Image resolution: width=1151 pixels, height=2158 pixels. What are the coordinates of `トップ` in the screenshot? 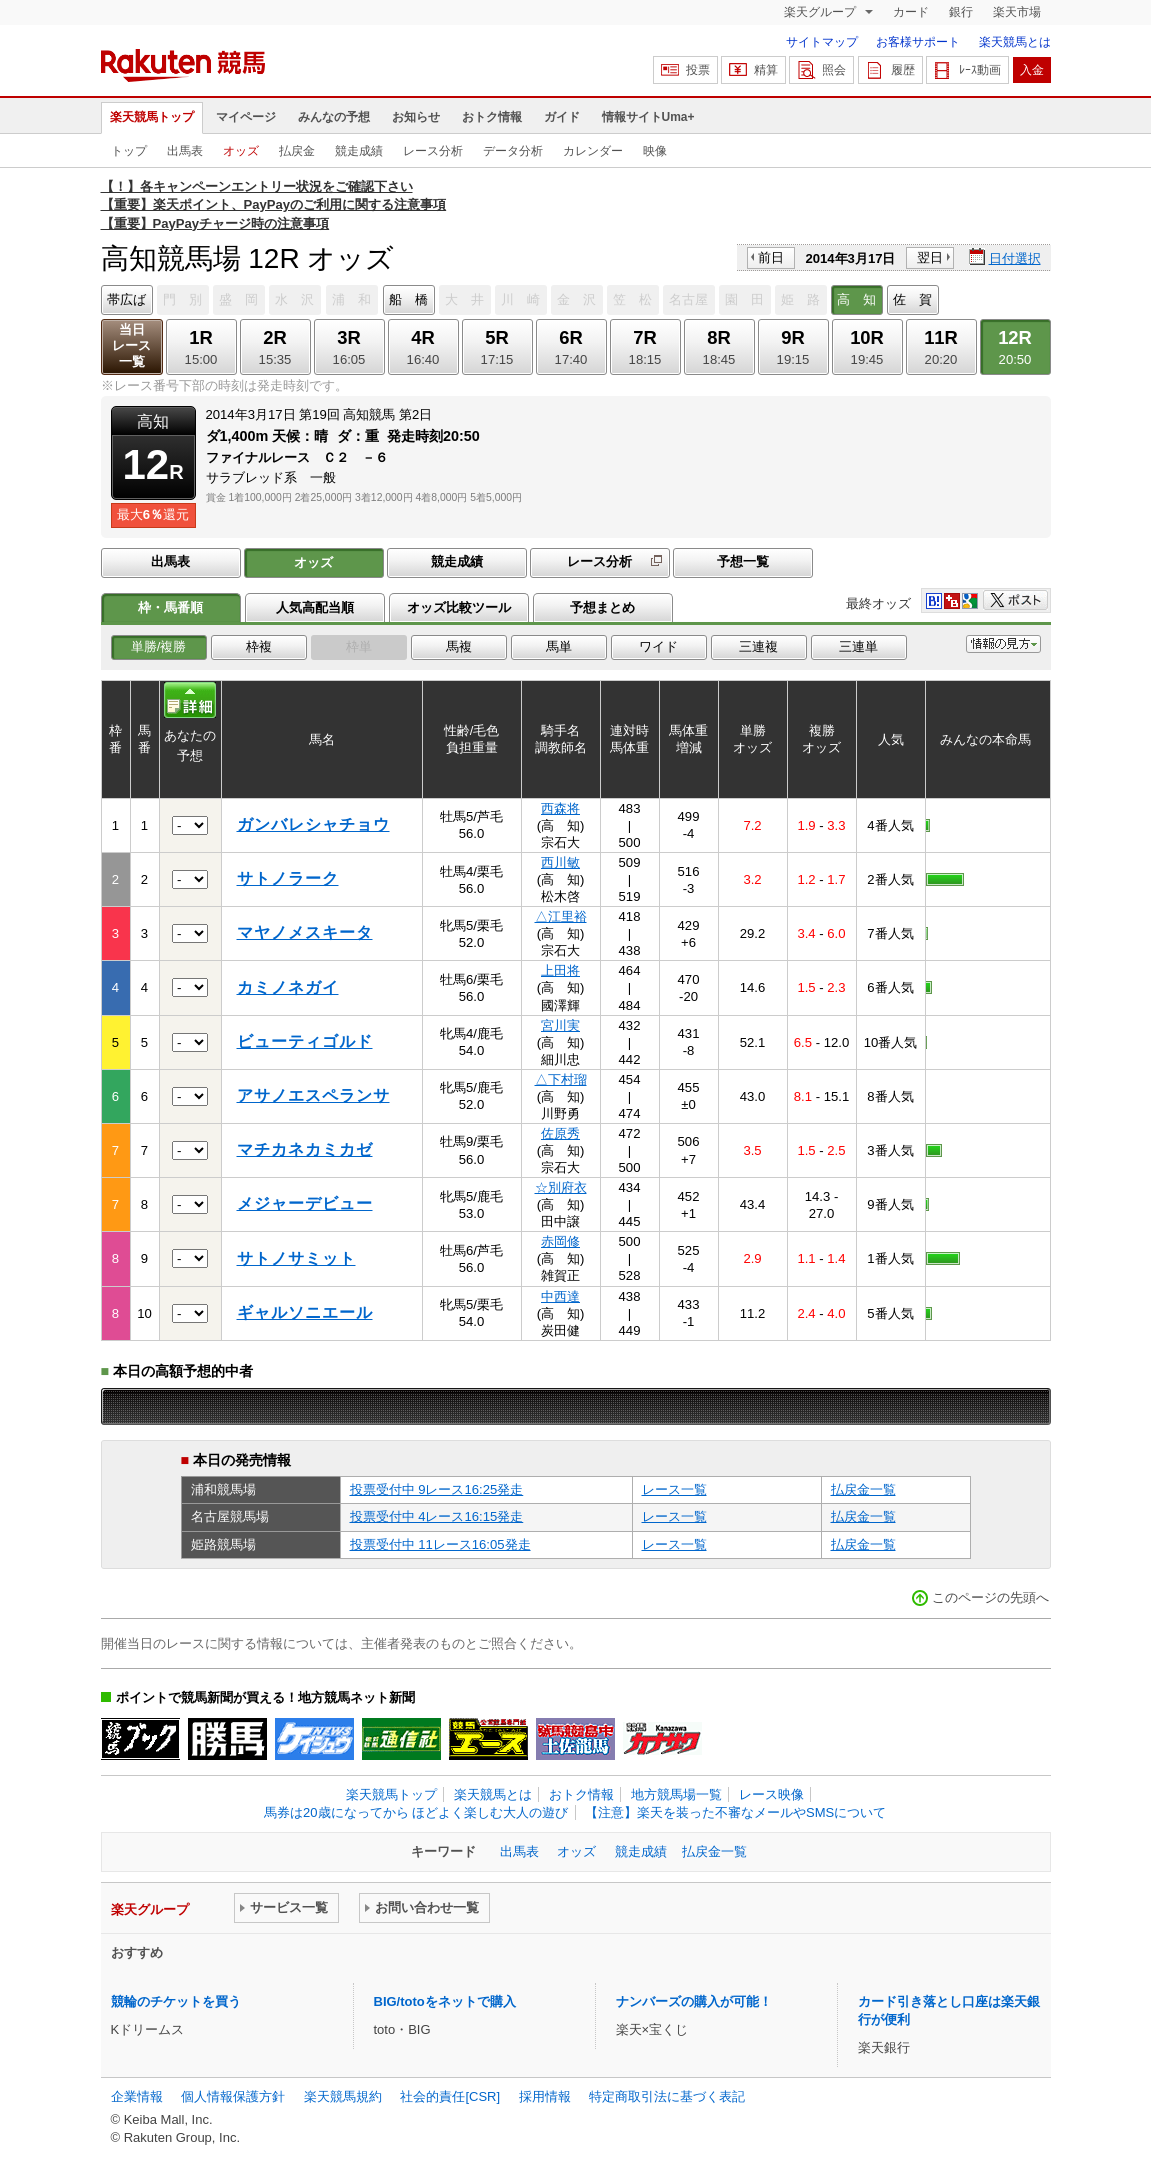 It's located at (129, 151).